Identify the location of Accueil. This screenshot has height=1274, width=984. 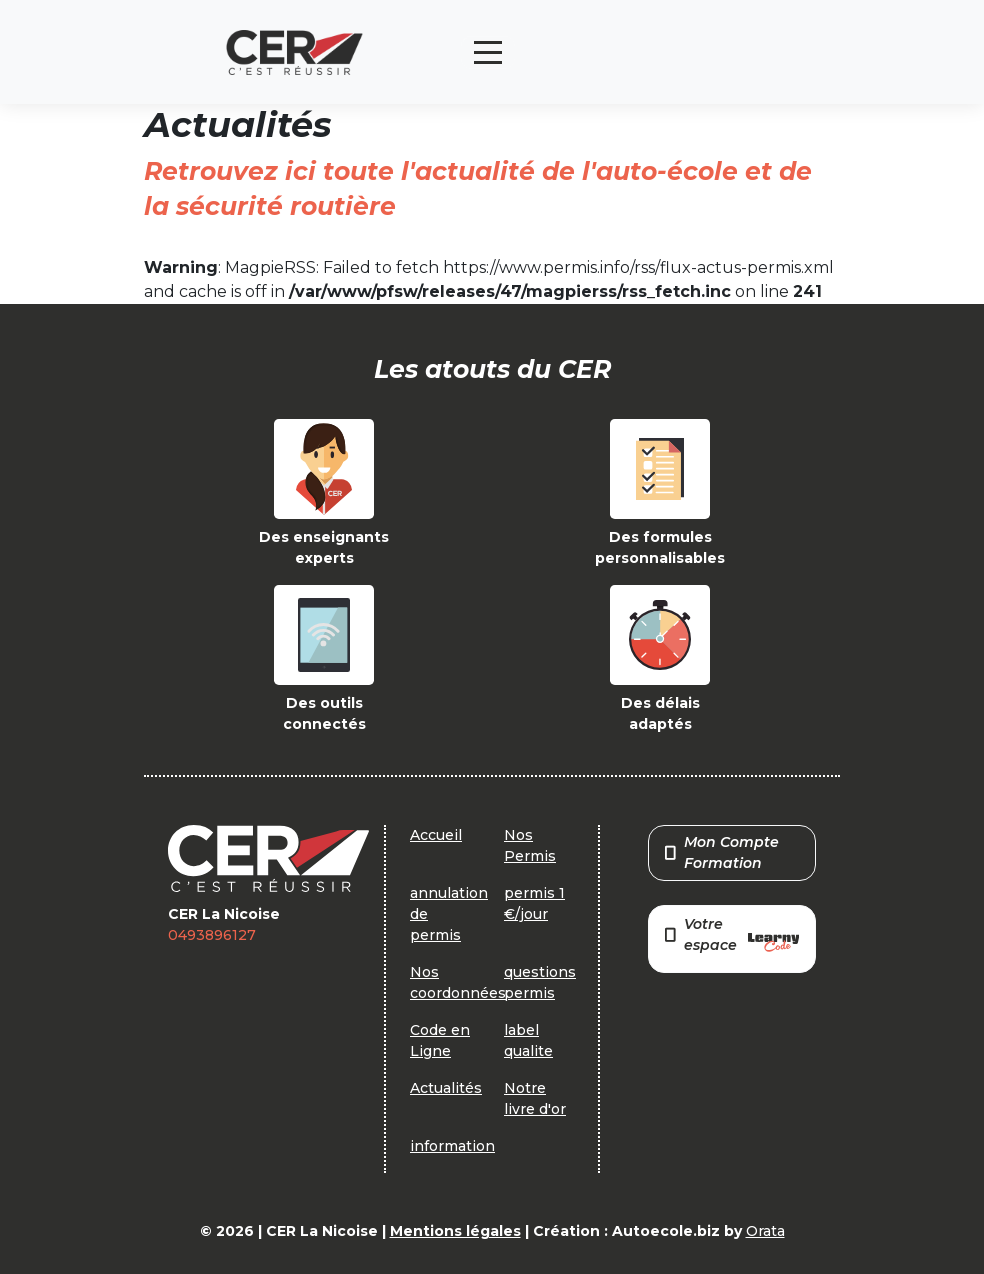
(436, 835).